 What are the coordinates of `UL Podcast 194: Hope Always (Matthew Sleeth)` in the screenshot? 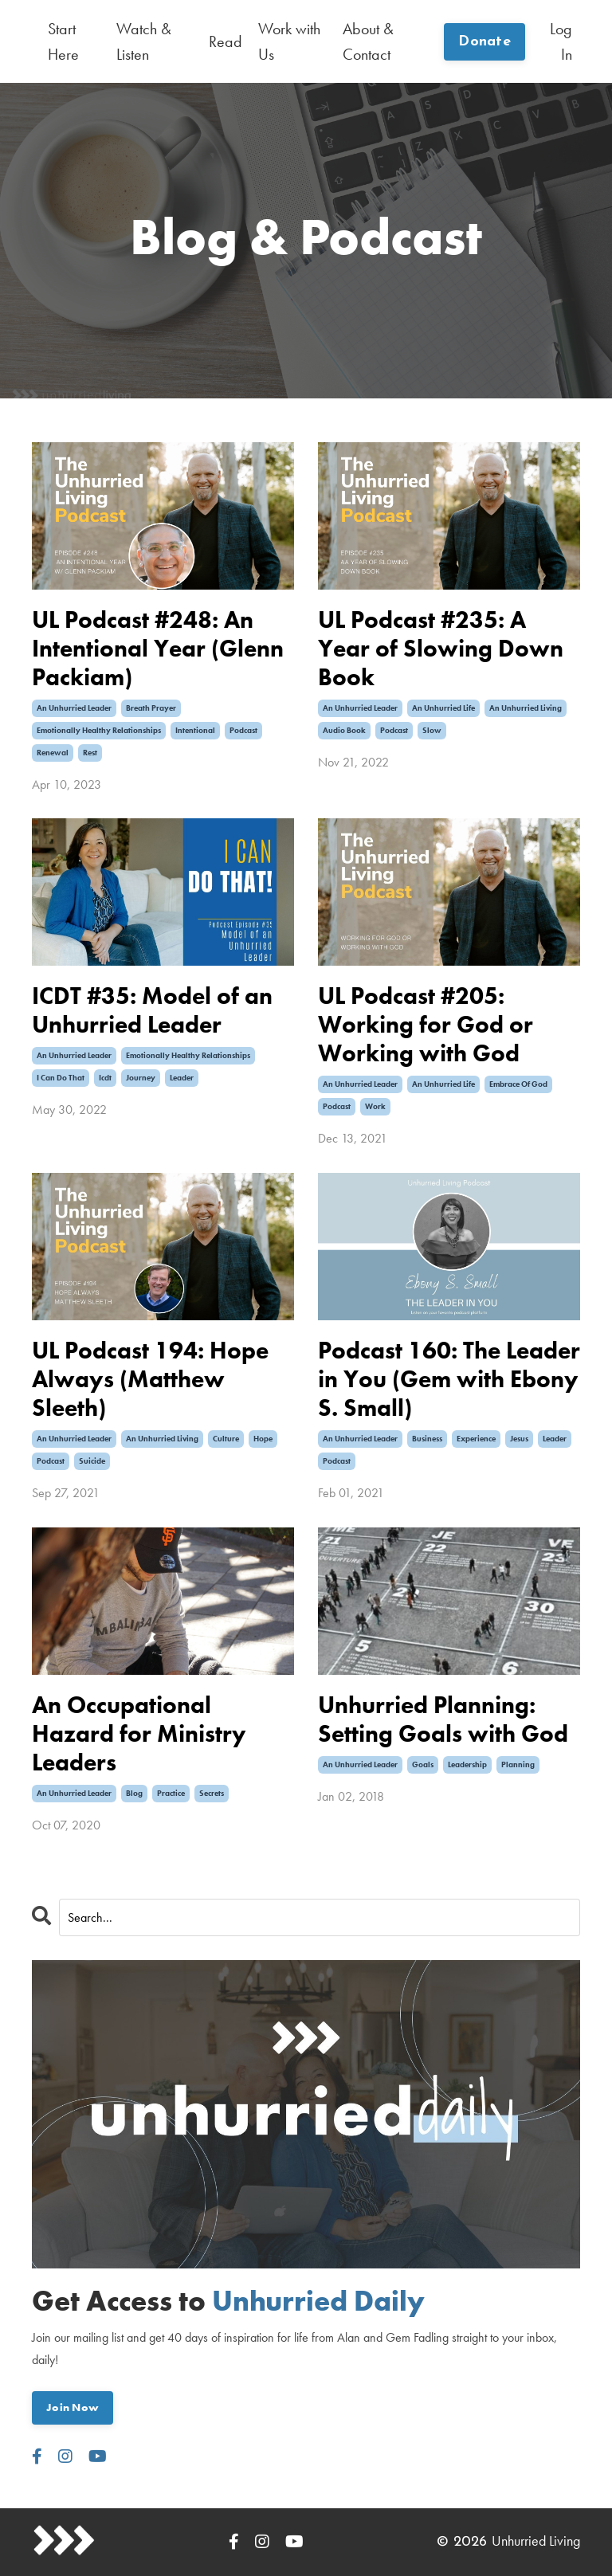 It's located at (150, 1379).